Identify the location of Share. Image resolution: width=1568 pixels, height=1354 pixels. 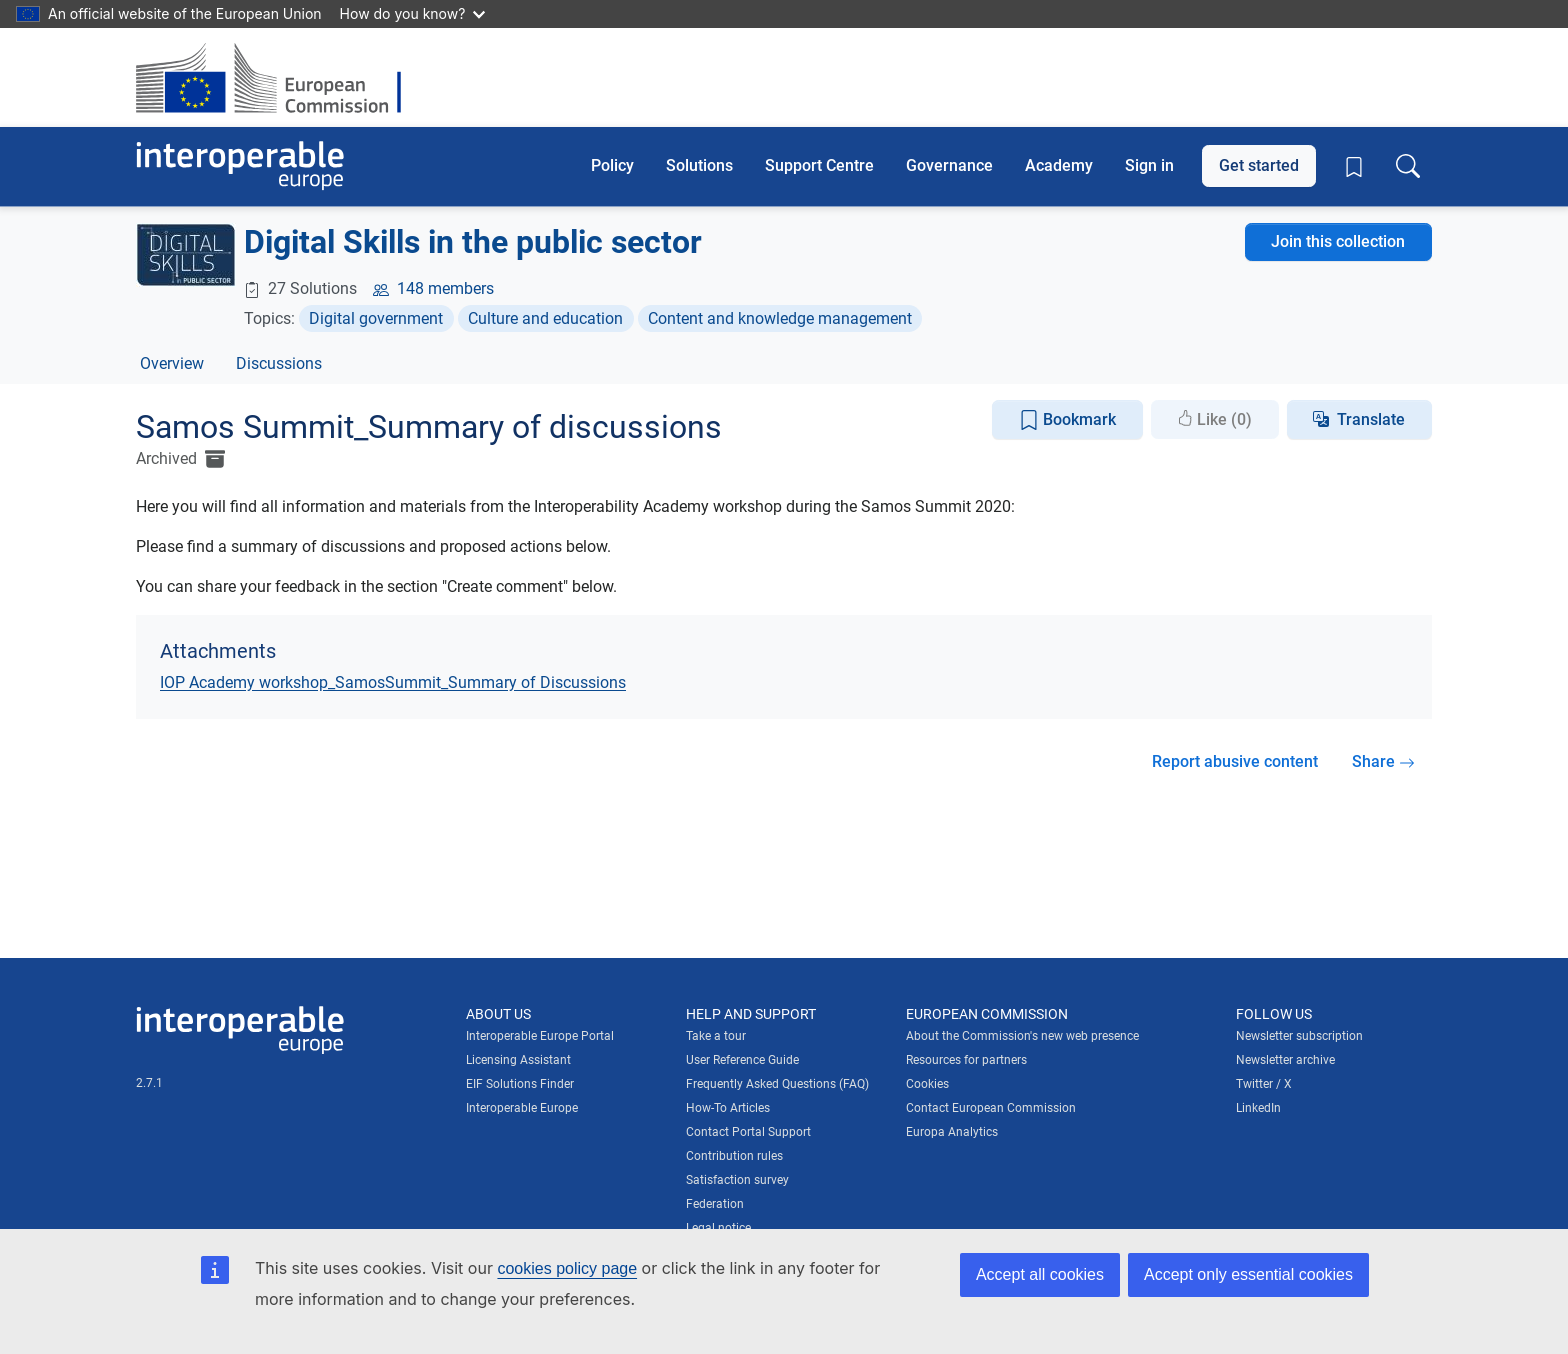
(1383, 761).